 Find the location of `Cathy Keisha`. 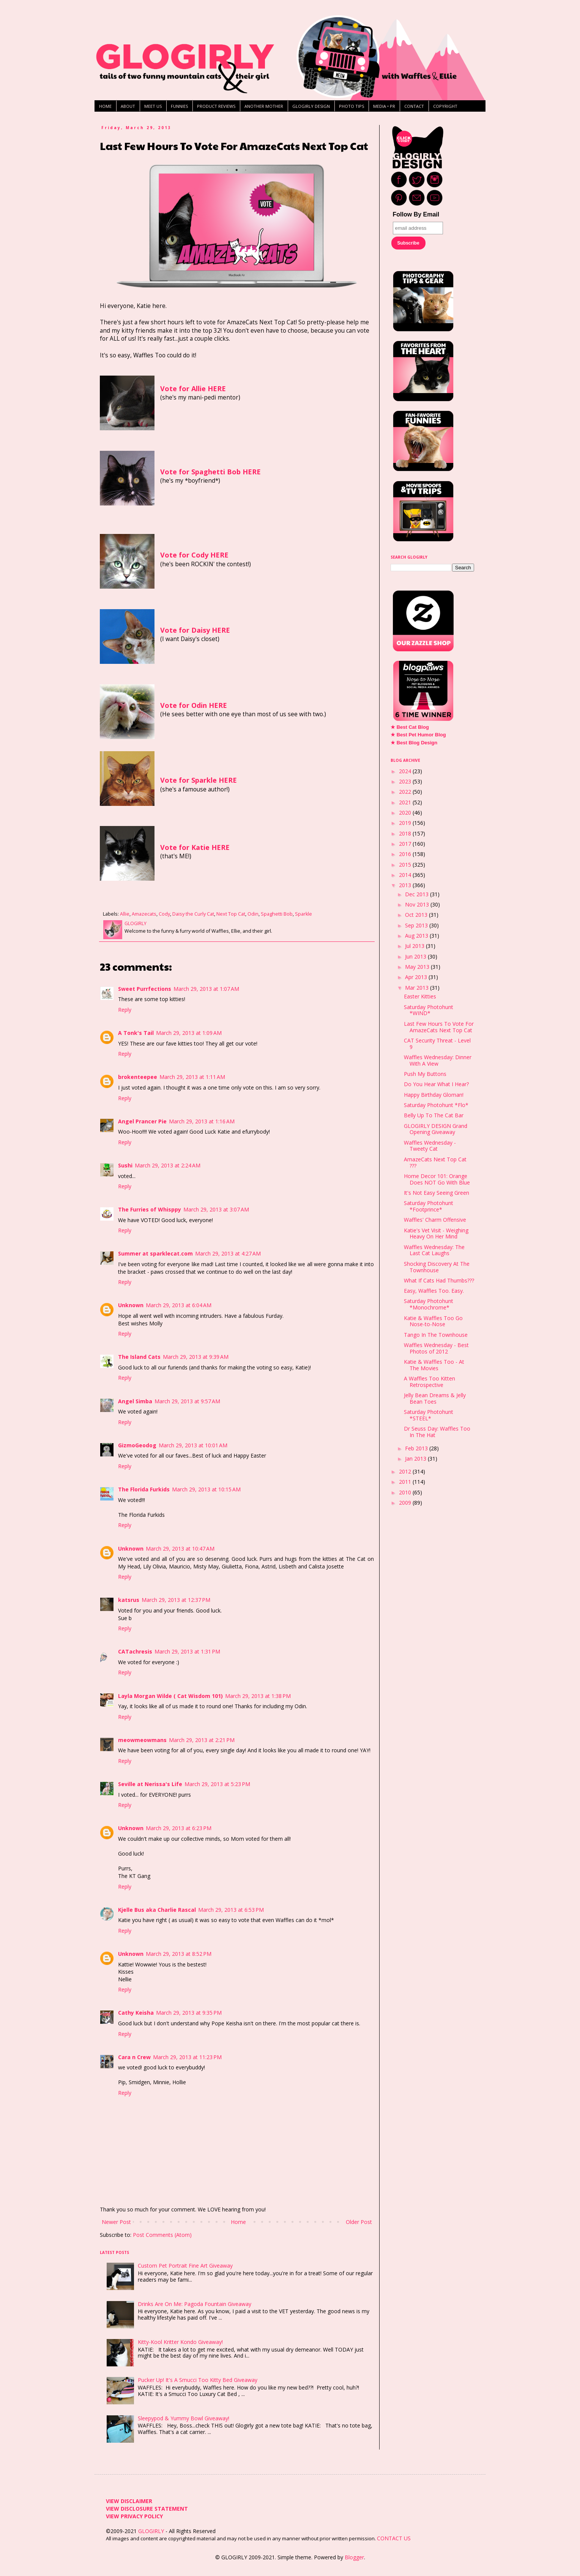

Cathy Keisha is located at coordinates (136, 2012).